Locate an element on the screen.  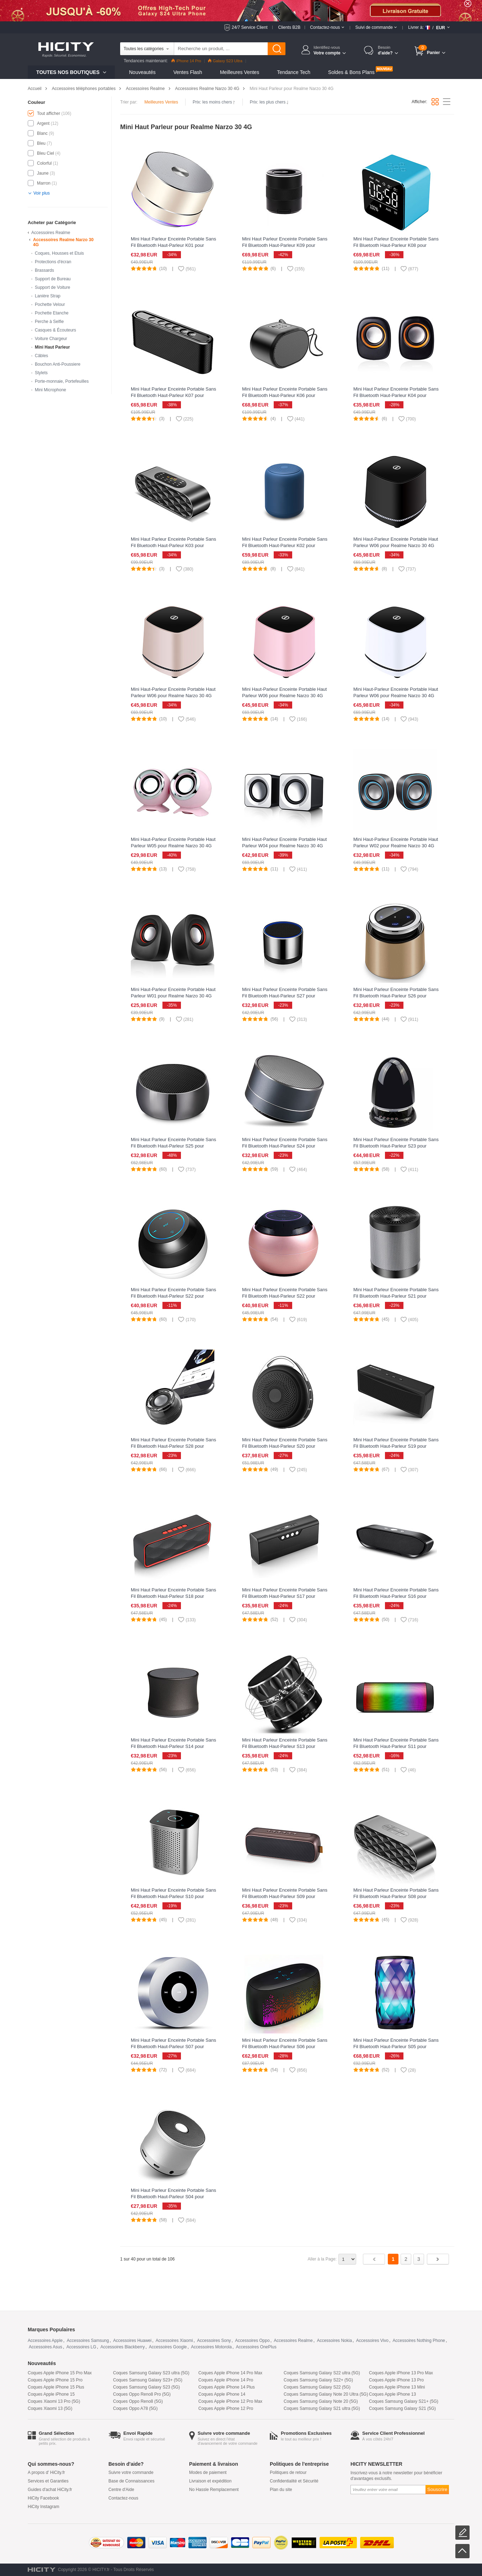
Clients B2B is located at coordinates (289, 27).